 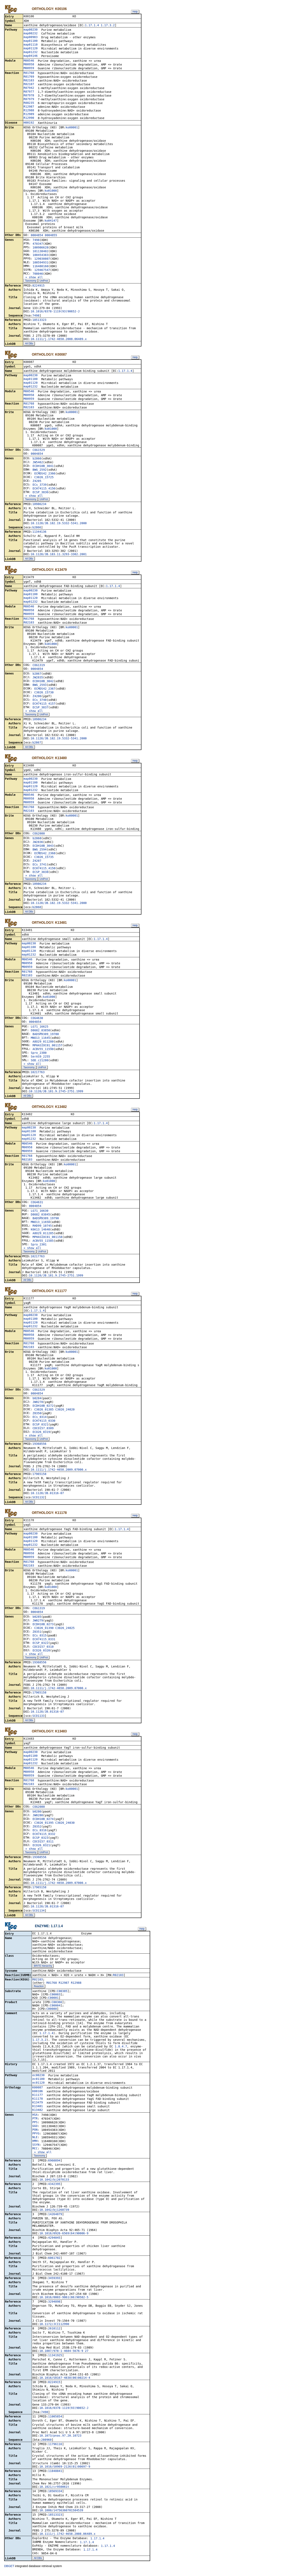 I want to click on ECs_3741, so click(x=39, y=866).